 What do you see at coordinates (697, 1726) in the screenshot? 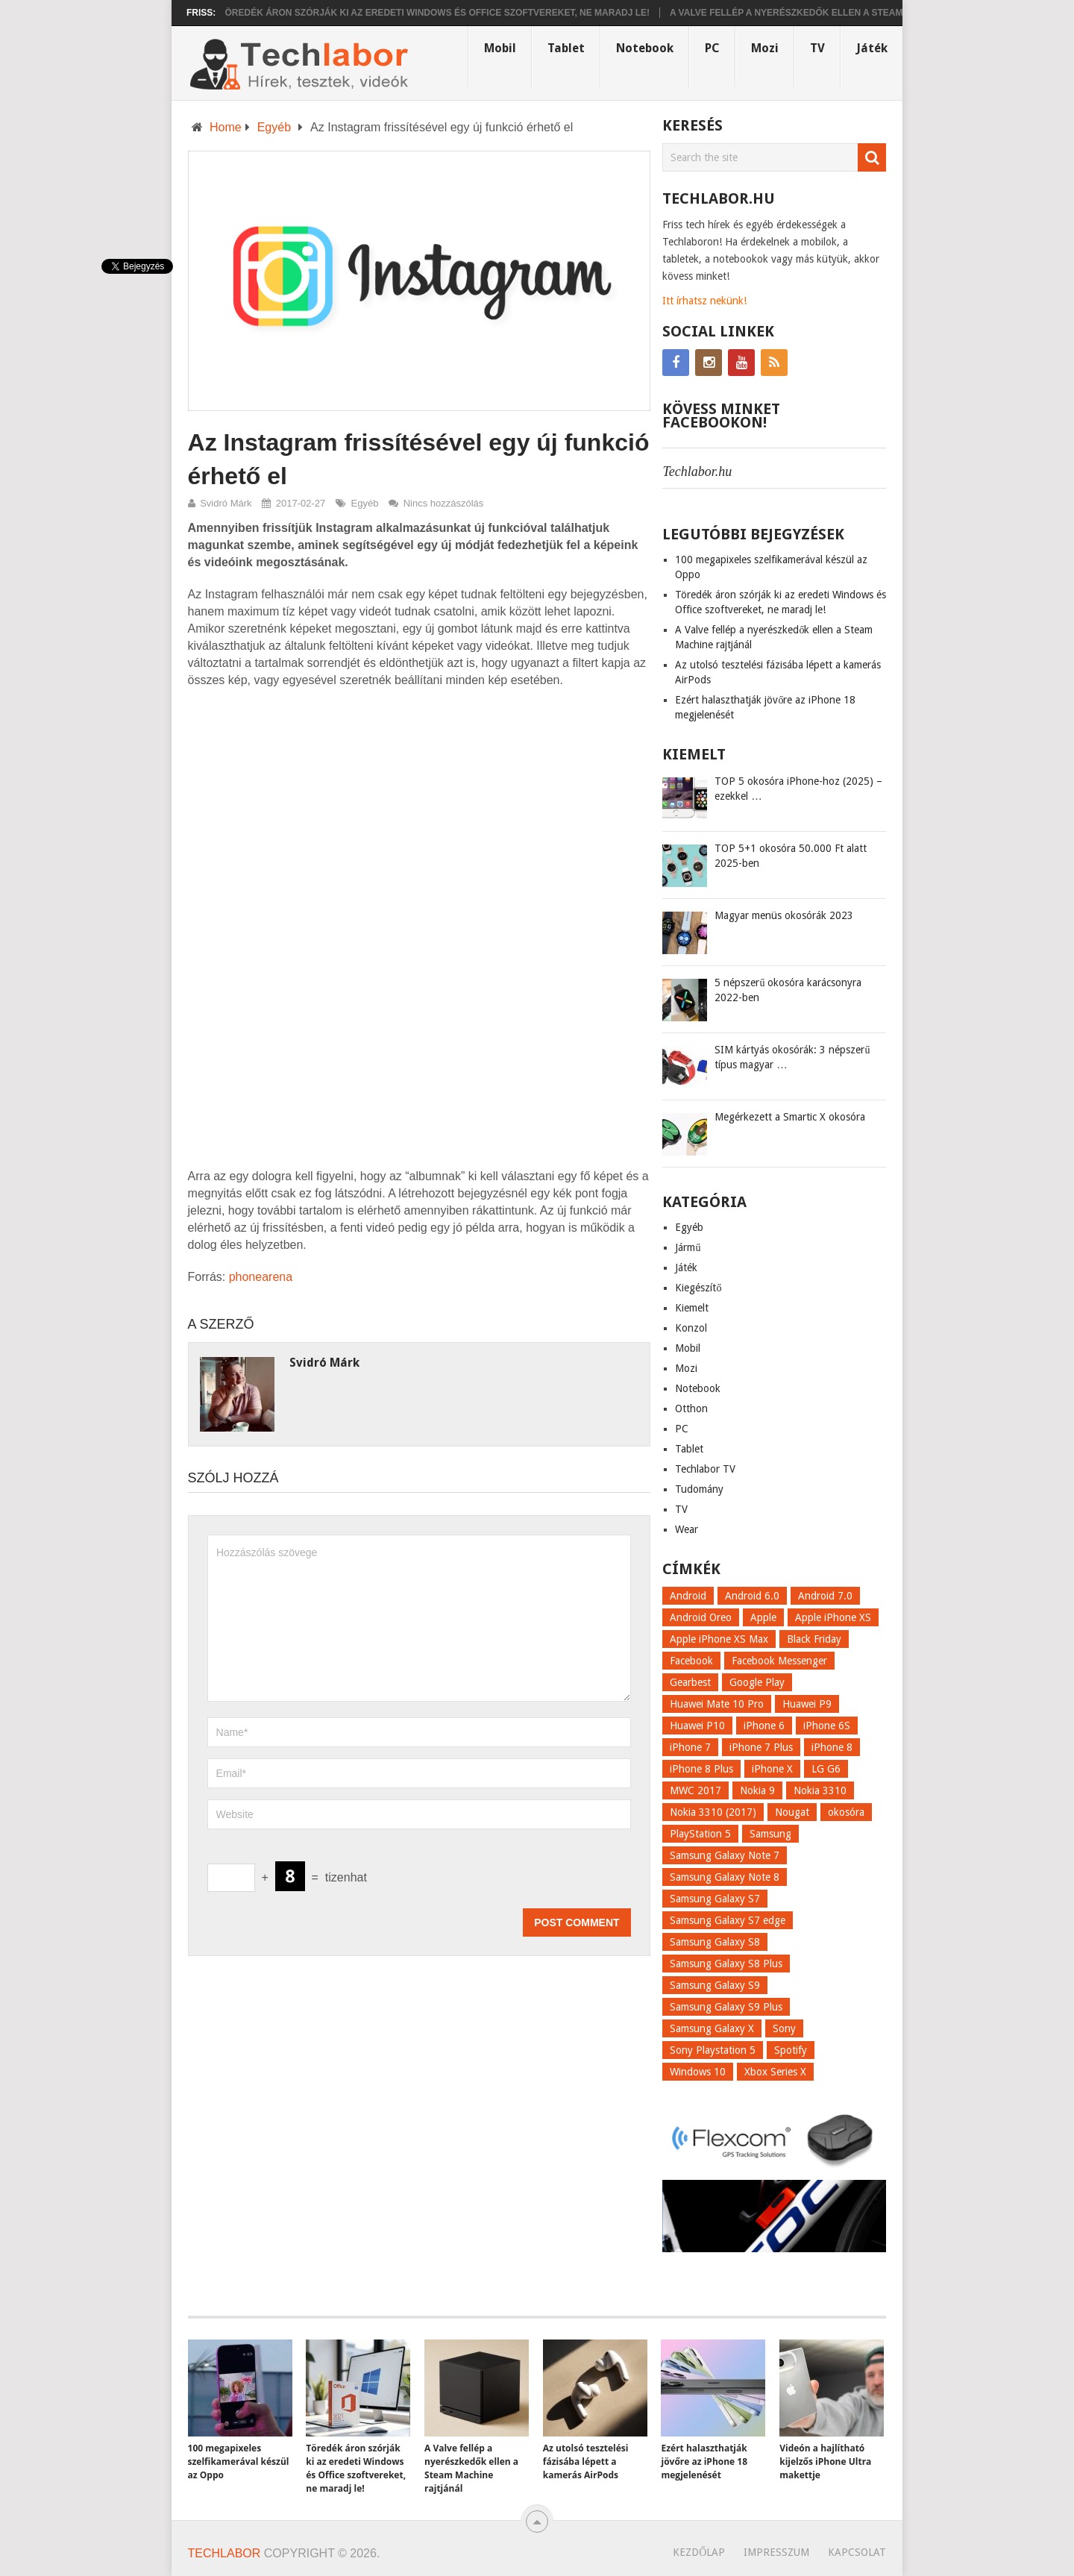
I see `Huawei P10 [Huawei P10 (8 elem)]` at bounding box center [697, 1726].